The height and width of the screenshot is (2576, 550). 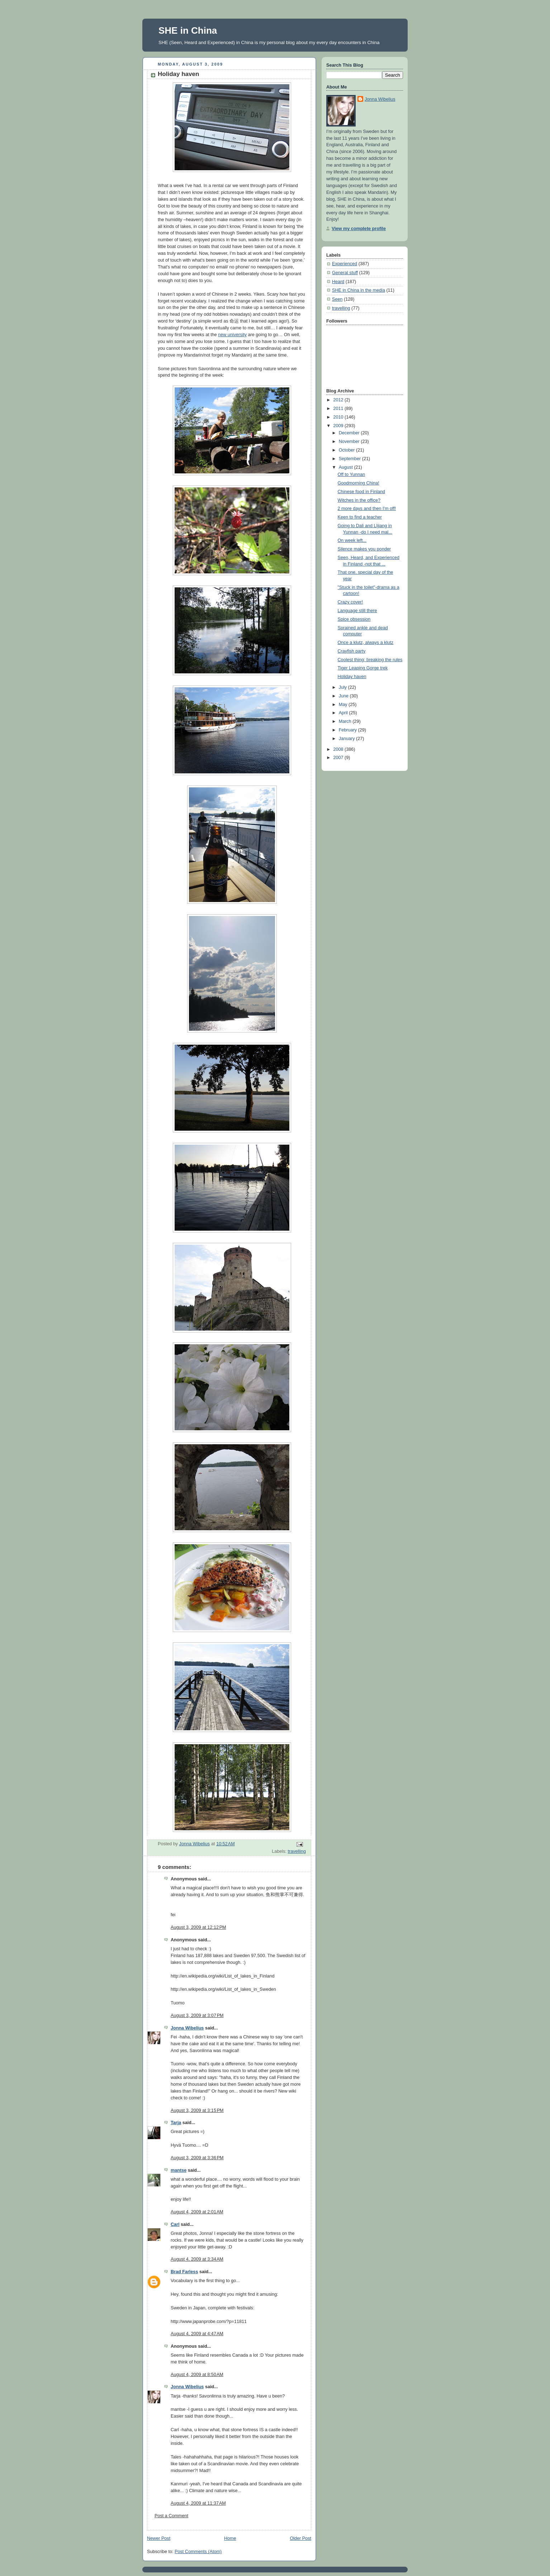 I want to click on July, so click(x=343, y=687).